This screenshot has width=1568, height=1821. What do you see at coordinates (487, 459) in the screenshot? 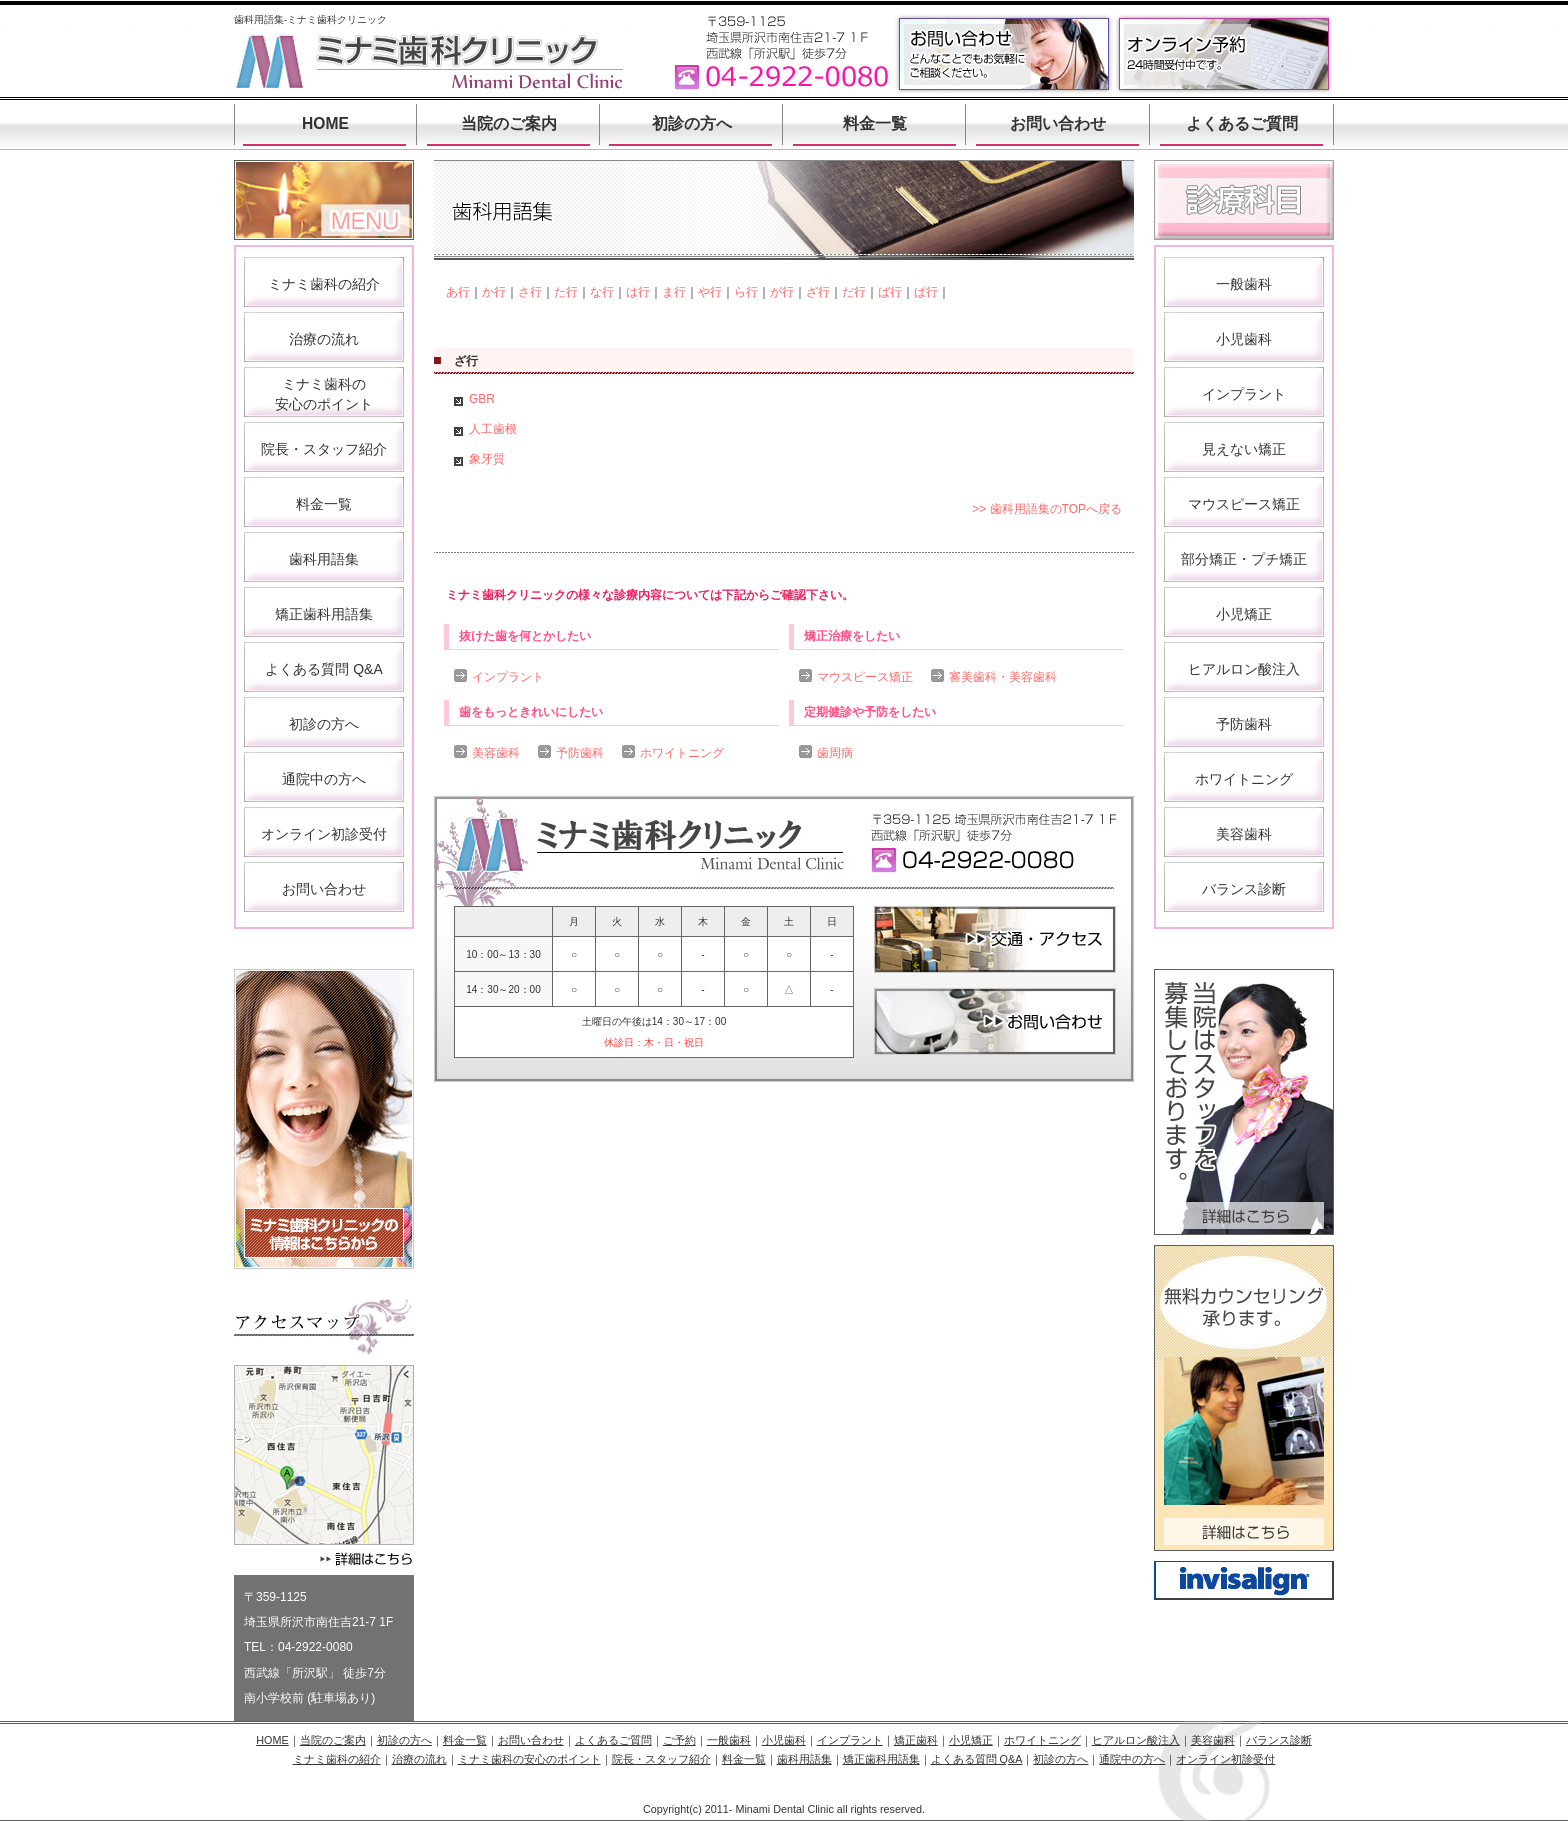
I see `象牙質` at bounding box center [487, 459].